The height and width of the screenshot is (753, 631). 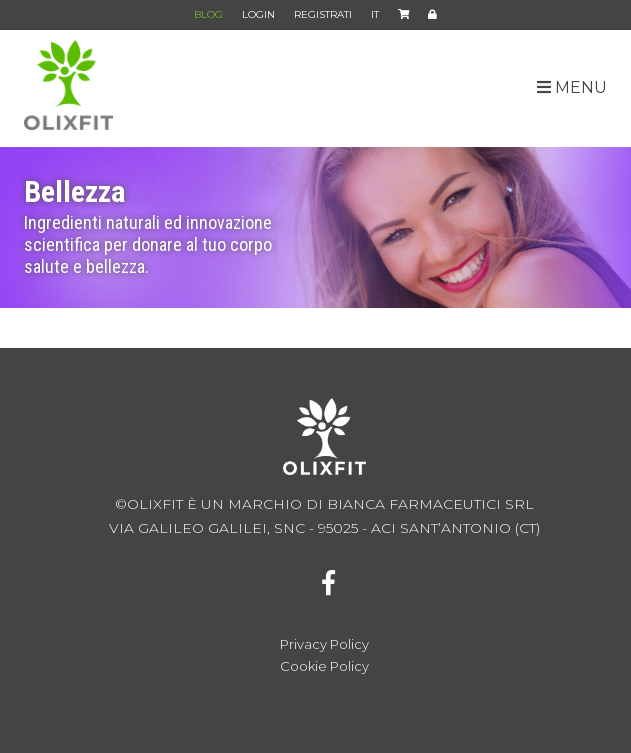 I want to click on BLOG, so click(x=208, y=14).